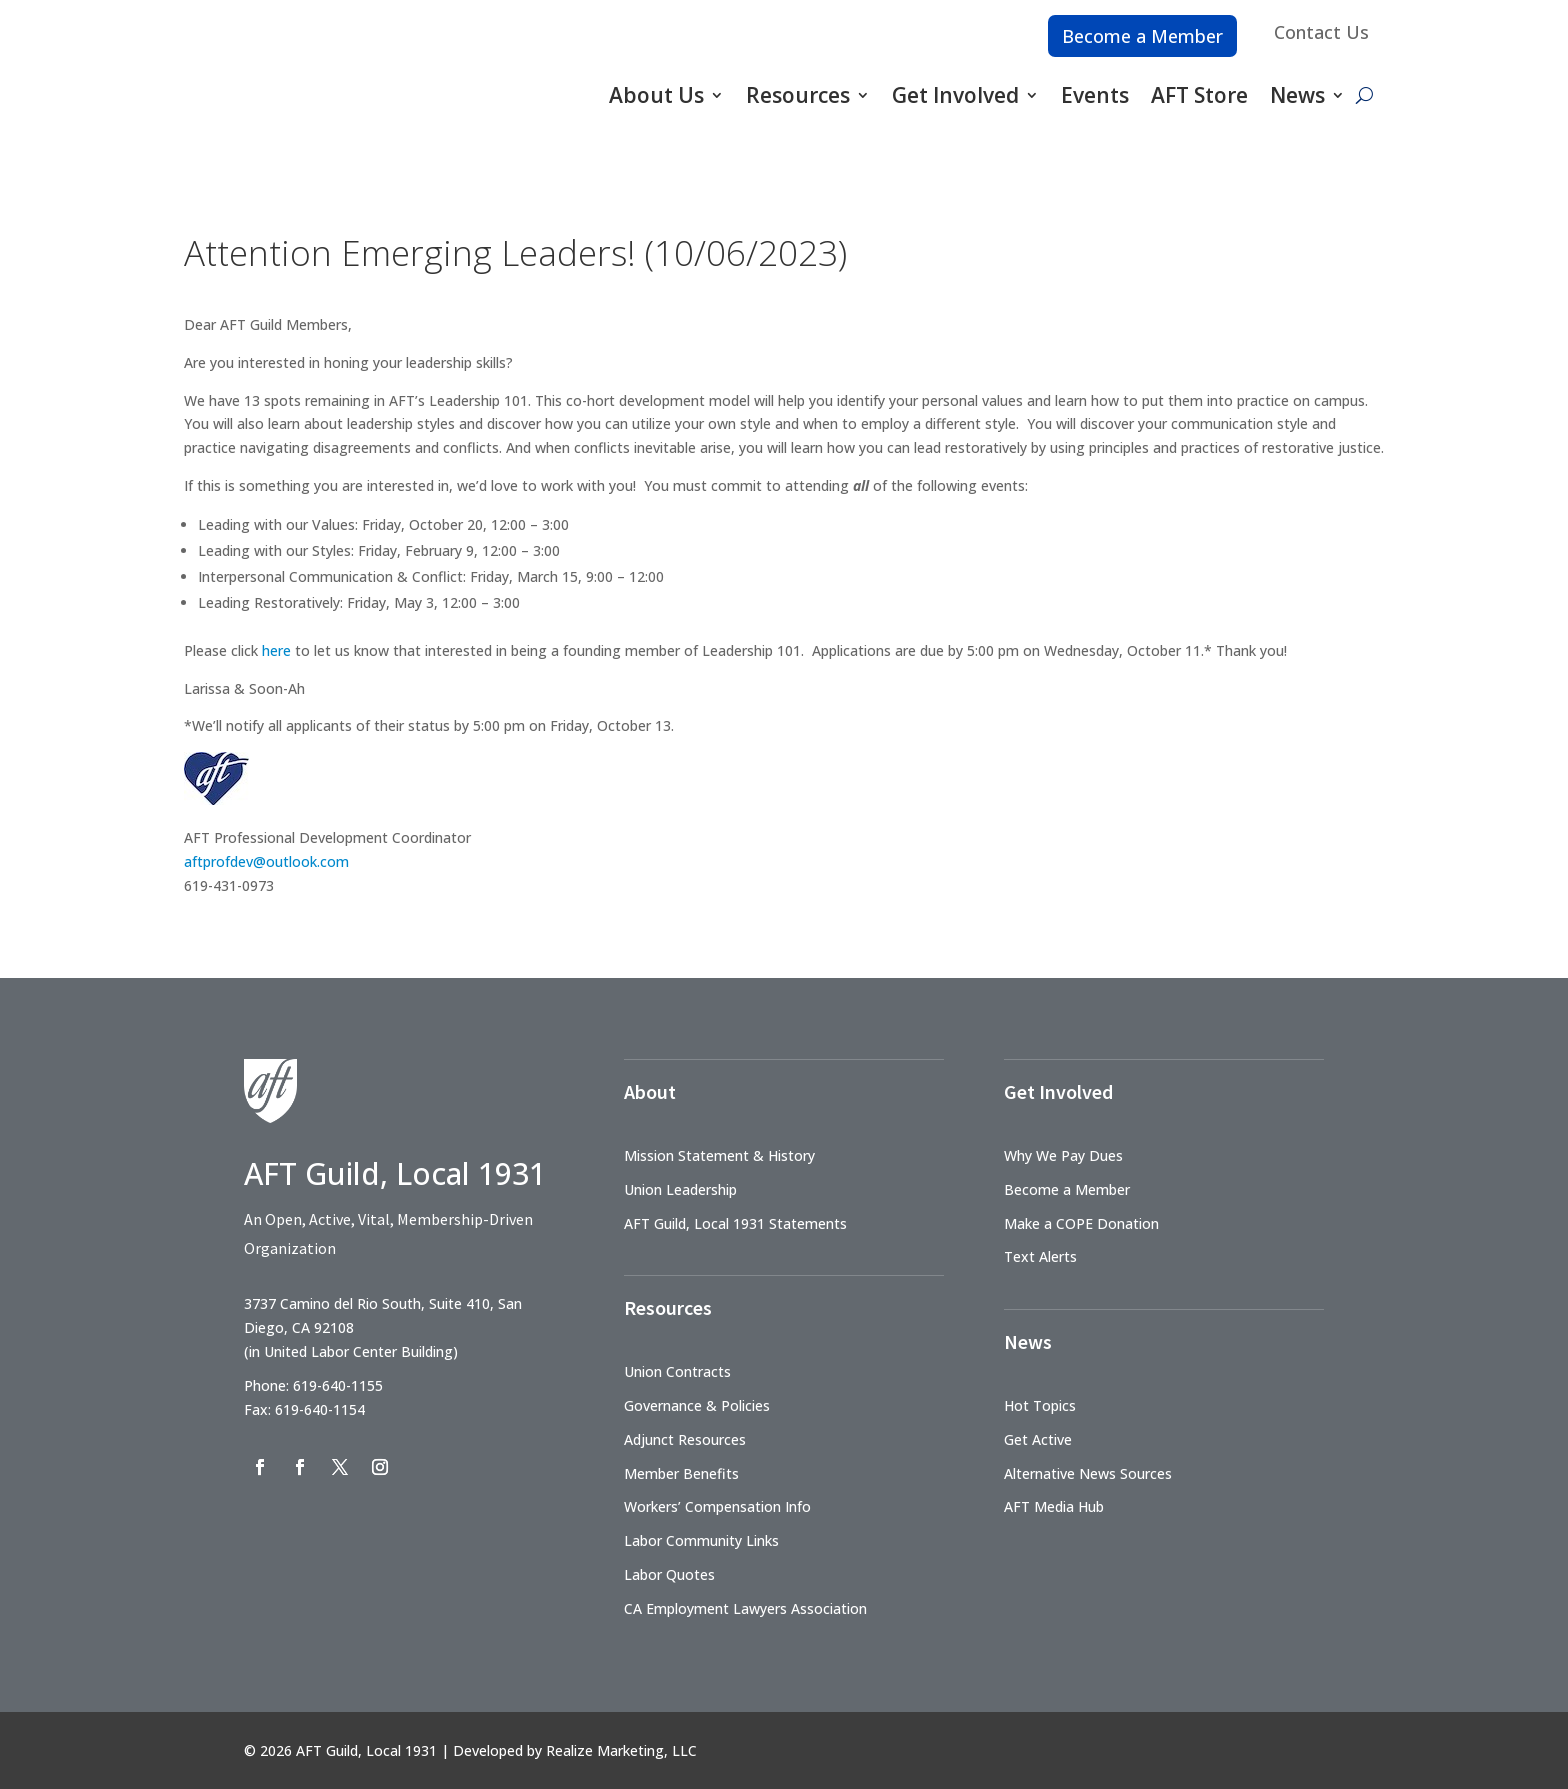  I want to click on Get Active, so click(1038, 1439).